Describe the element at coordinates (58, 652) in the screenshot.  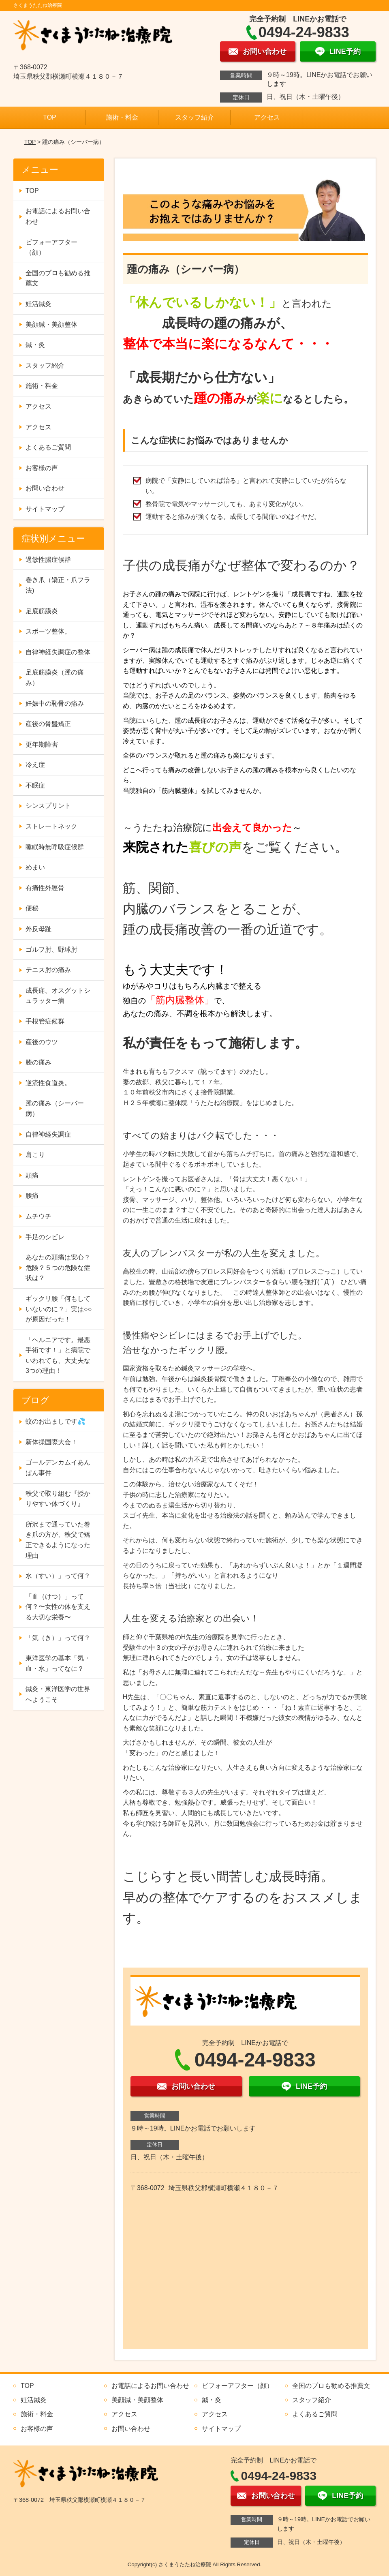
I see `自律神経失調症の整体` at that location.